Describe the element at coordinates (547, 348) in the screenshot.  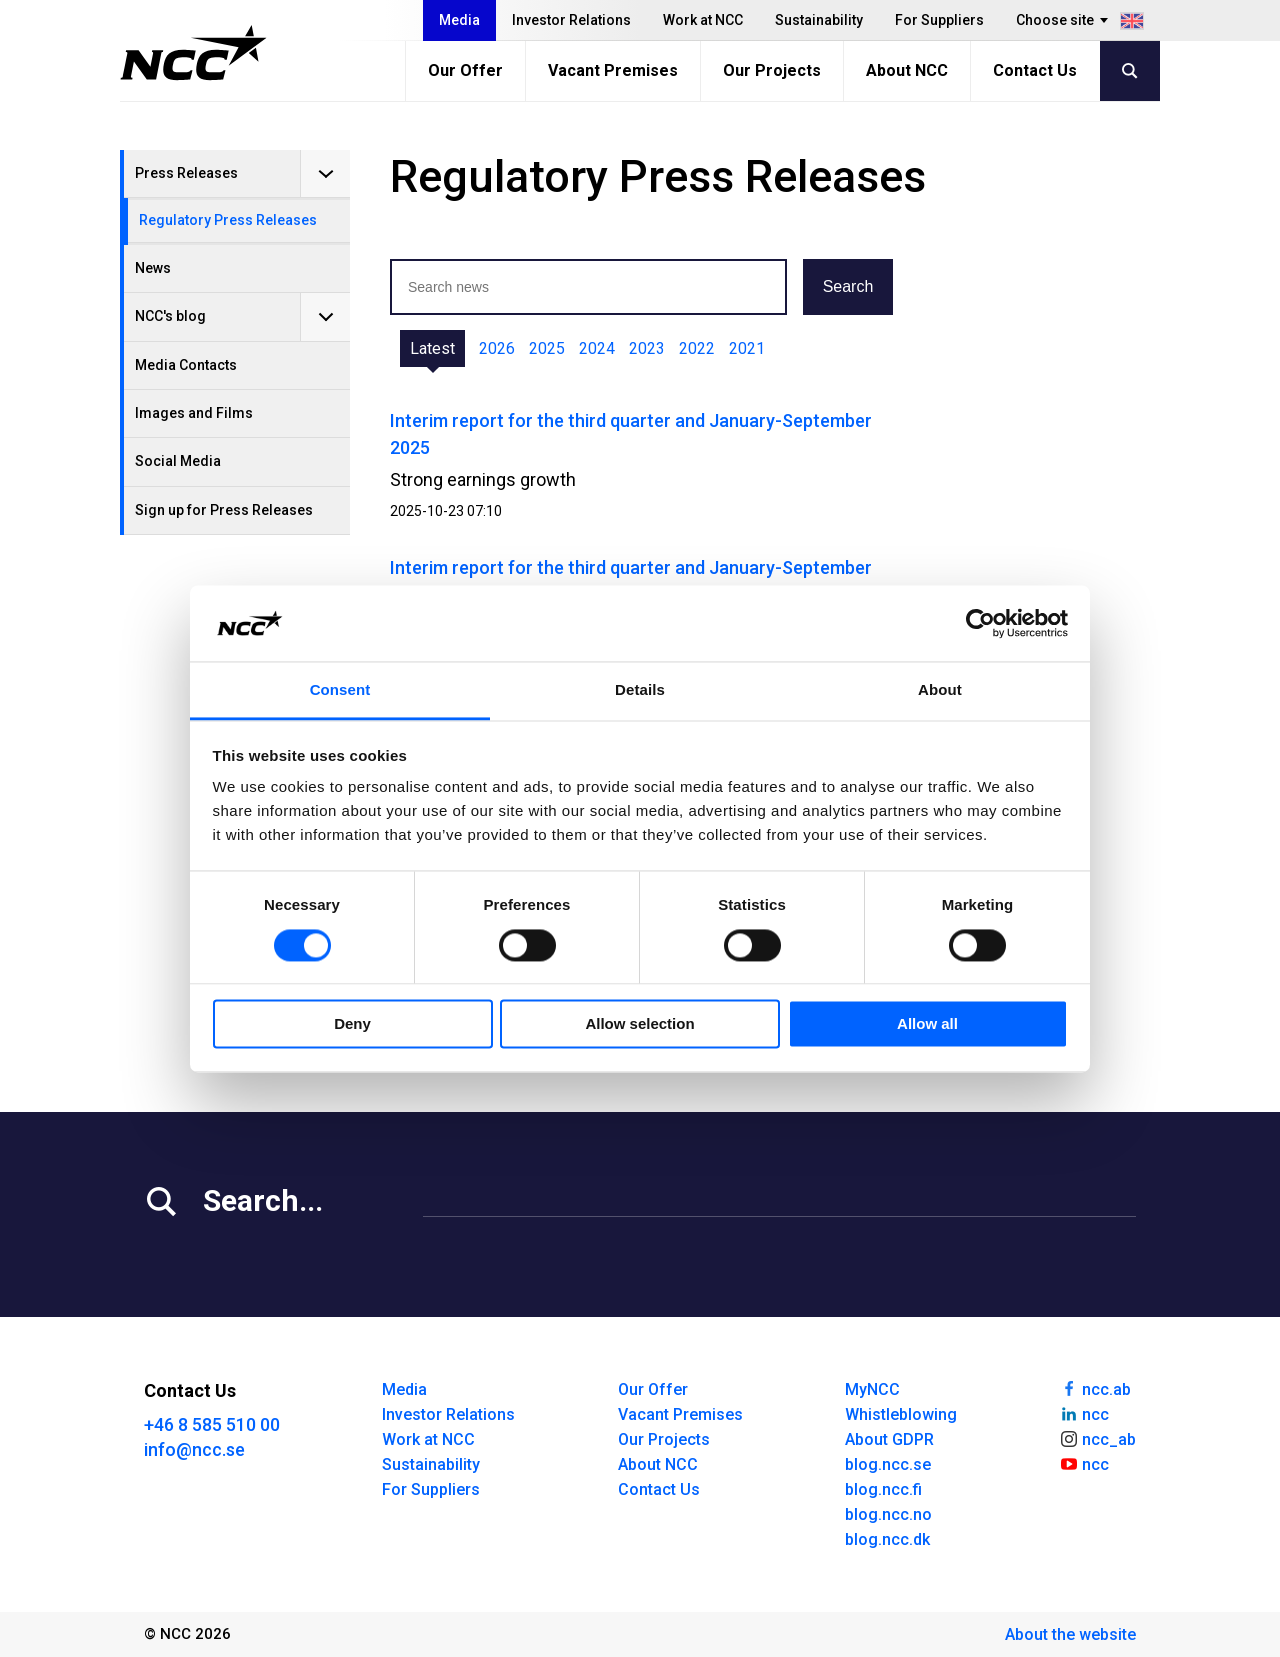
I see `2025` at that location.